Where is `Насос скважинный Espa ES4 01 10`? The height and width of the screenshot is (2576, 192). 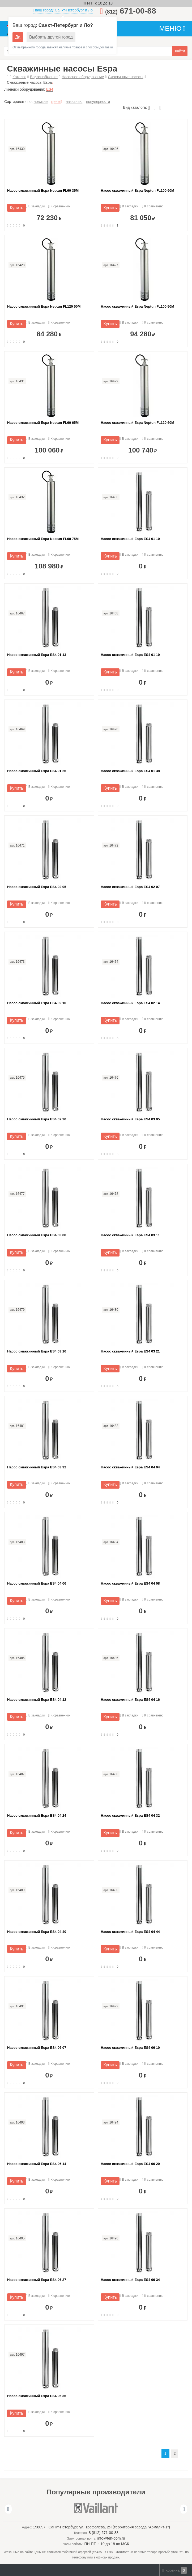 Насос скважинный Espa ES4 01 10 is located at coordinates (130, 539).